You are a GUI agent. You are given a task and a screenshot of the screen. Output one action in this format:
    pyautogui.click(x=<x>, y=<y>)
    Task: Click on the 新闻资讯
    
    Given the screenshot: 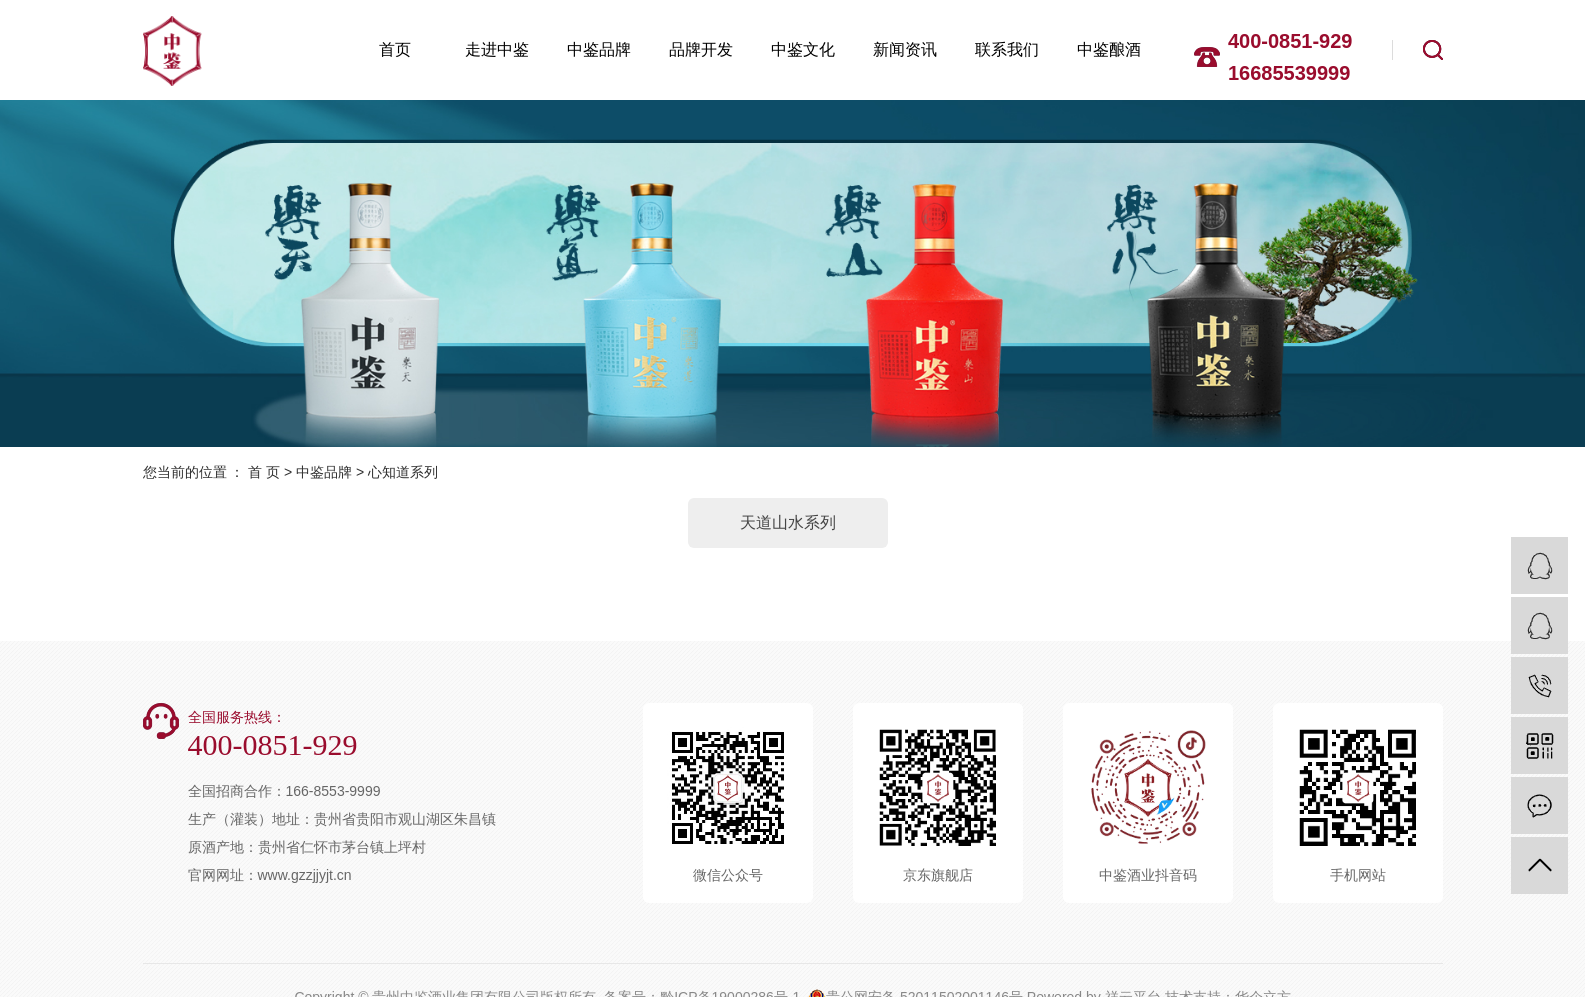 What is the action you would take?
    pyautogui.click(x=905, y=49)
    